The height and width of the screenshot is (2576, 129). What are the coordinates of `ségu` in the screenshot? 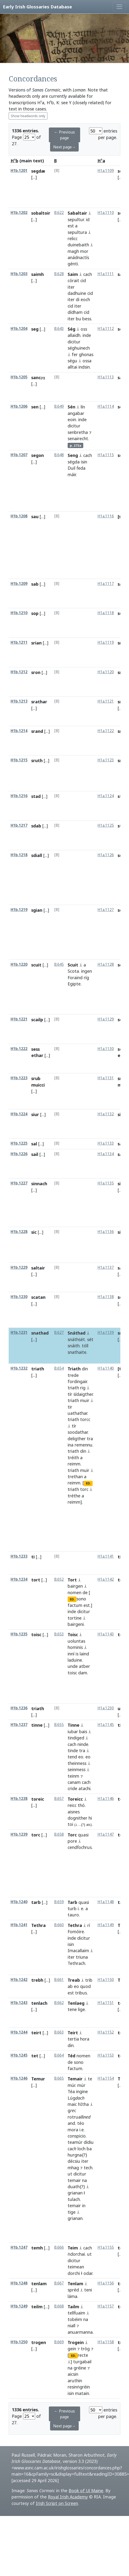 It's located at (72, 361).